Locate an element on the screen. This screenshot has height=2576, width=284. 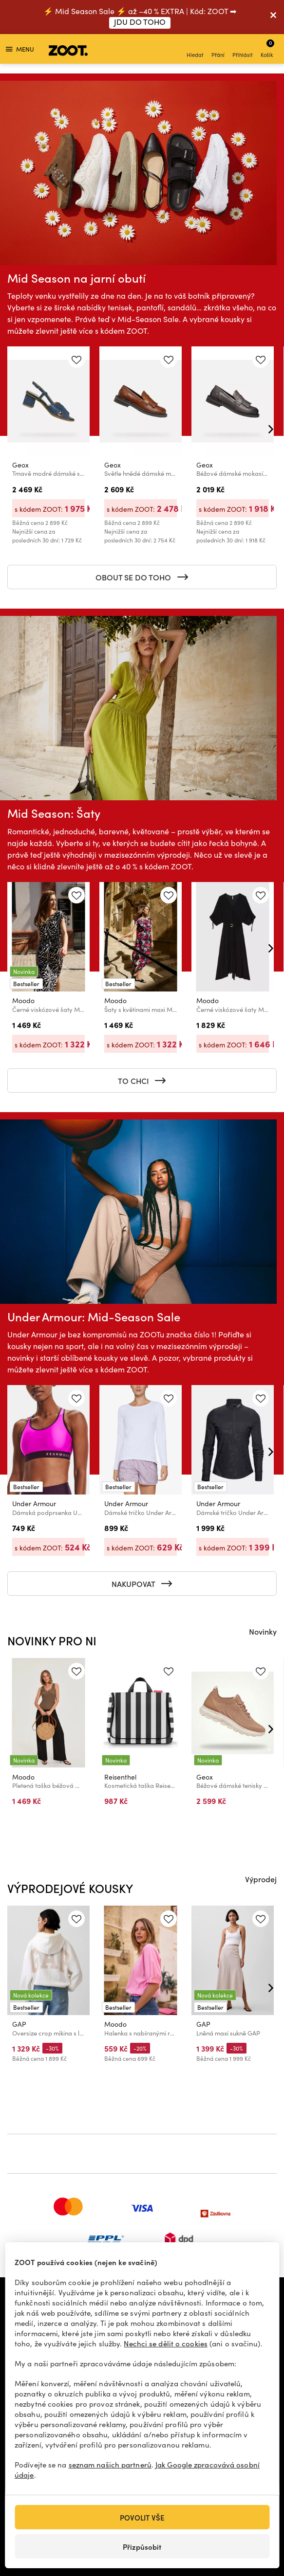
Košík is located at coordinates (267, 48).